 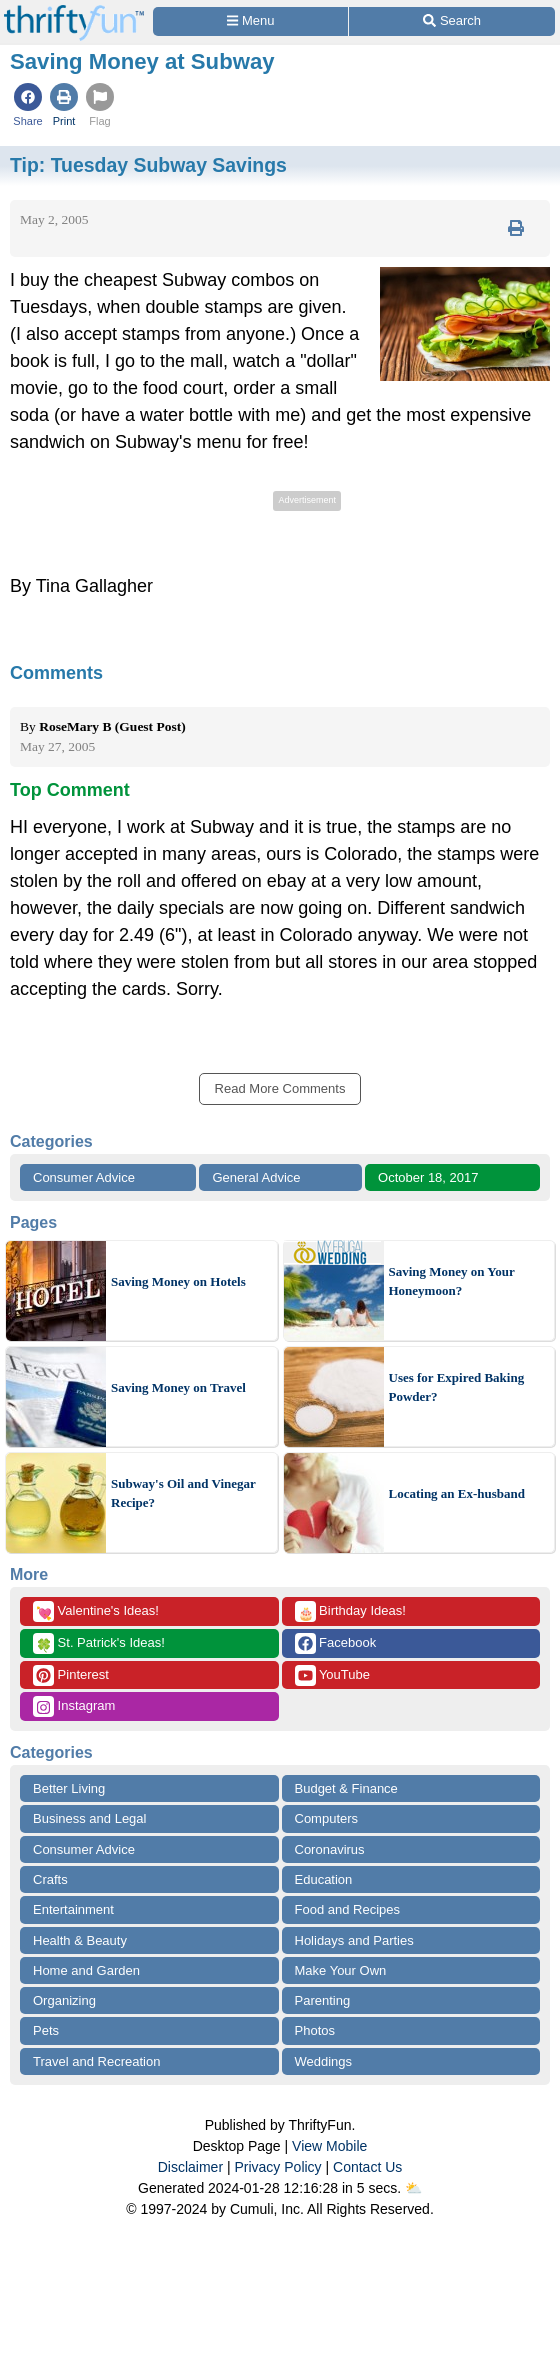 What do you see at coordinates (96, 1611) in the screenshot?
I see `Valentine's Ideas!` at bounding box center [96, 1611].